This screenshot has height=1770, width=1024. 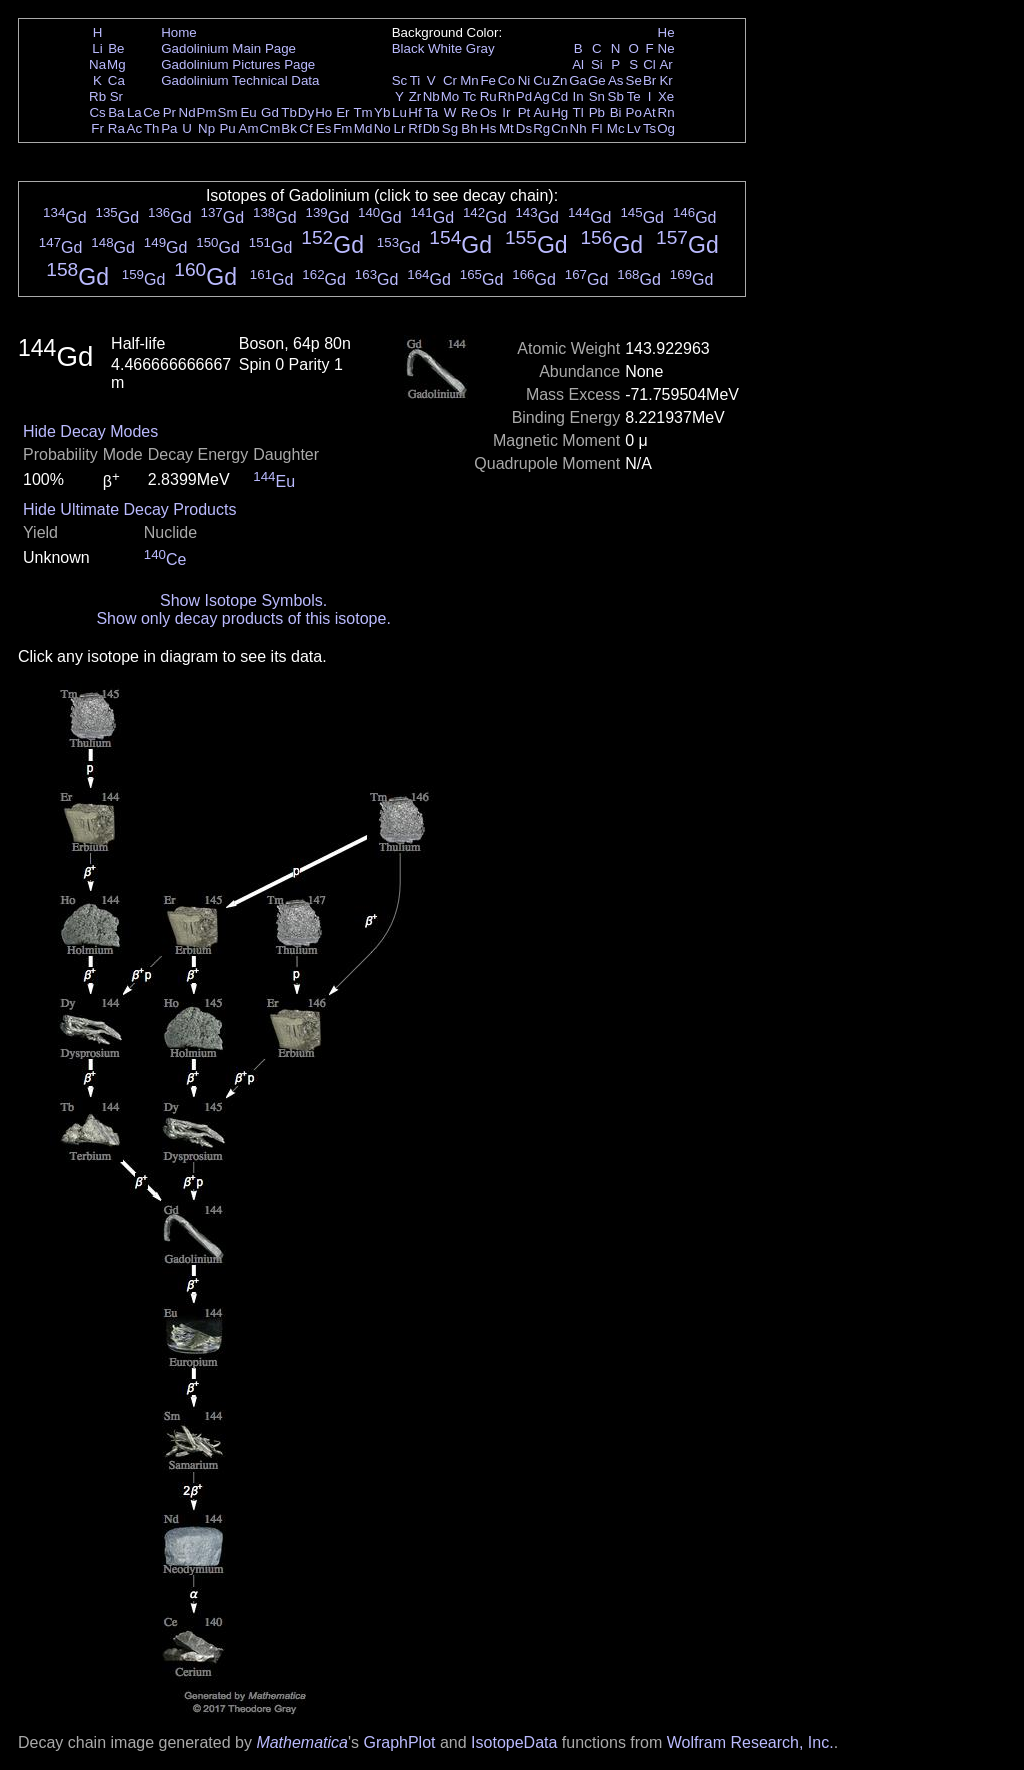 I want to click on Gadolinium Technical Data, so click(x=240, y=80).